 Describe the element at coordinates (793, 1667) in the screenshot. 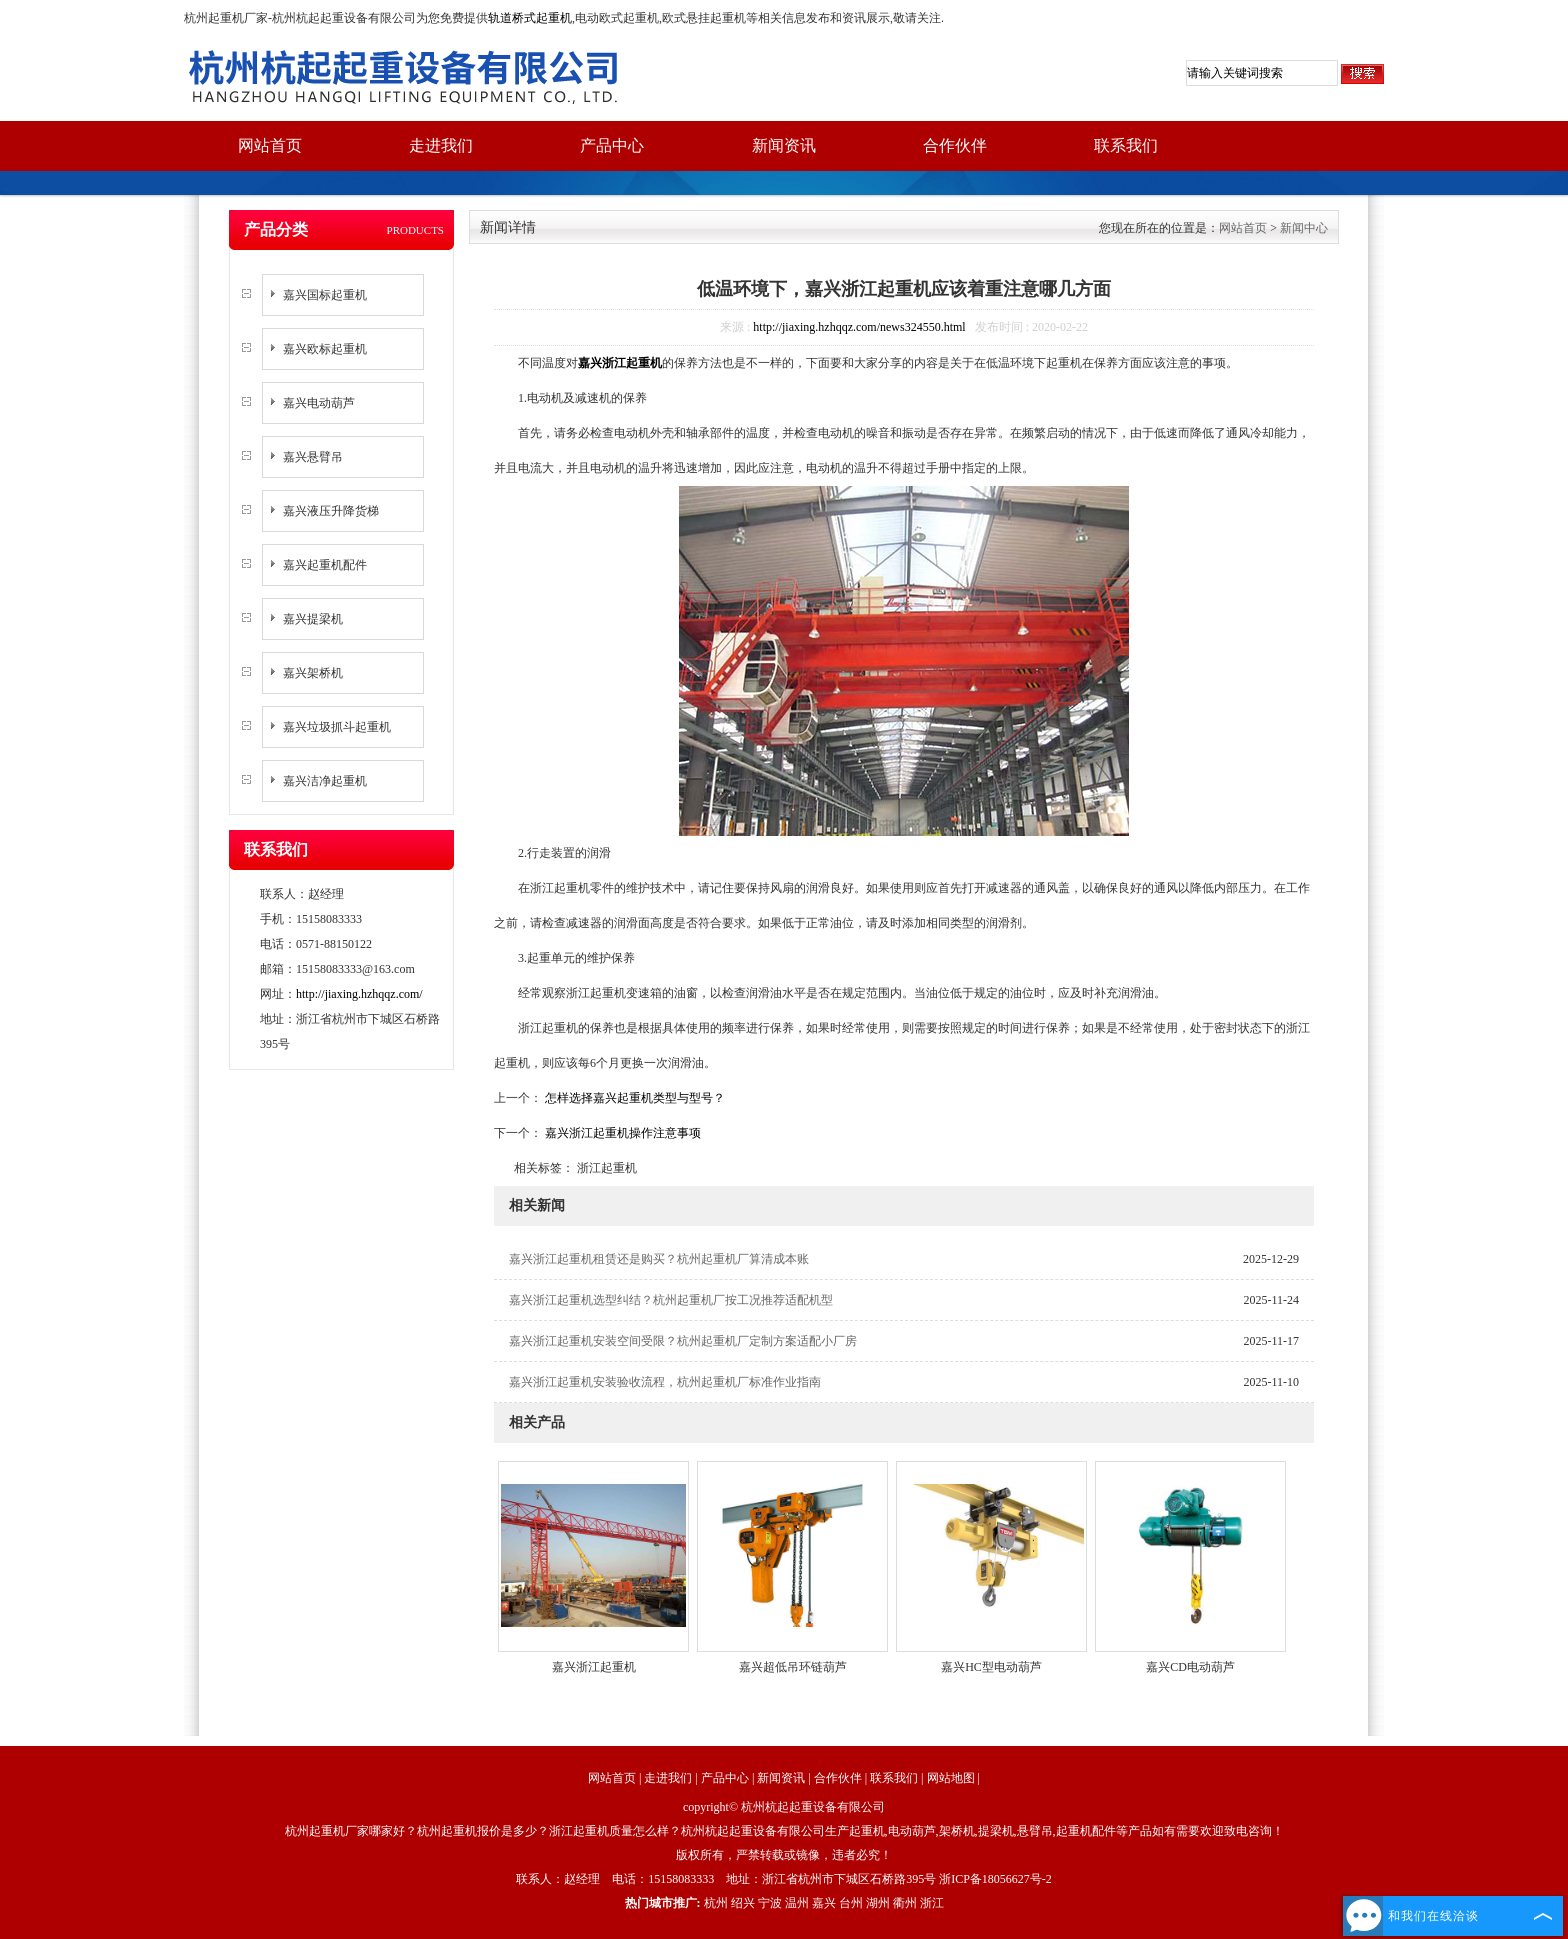

I see `嘉兴超低吊环链葫芦` at that location.